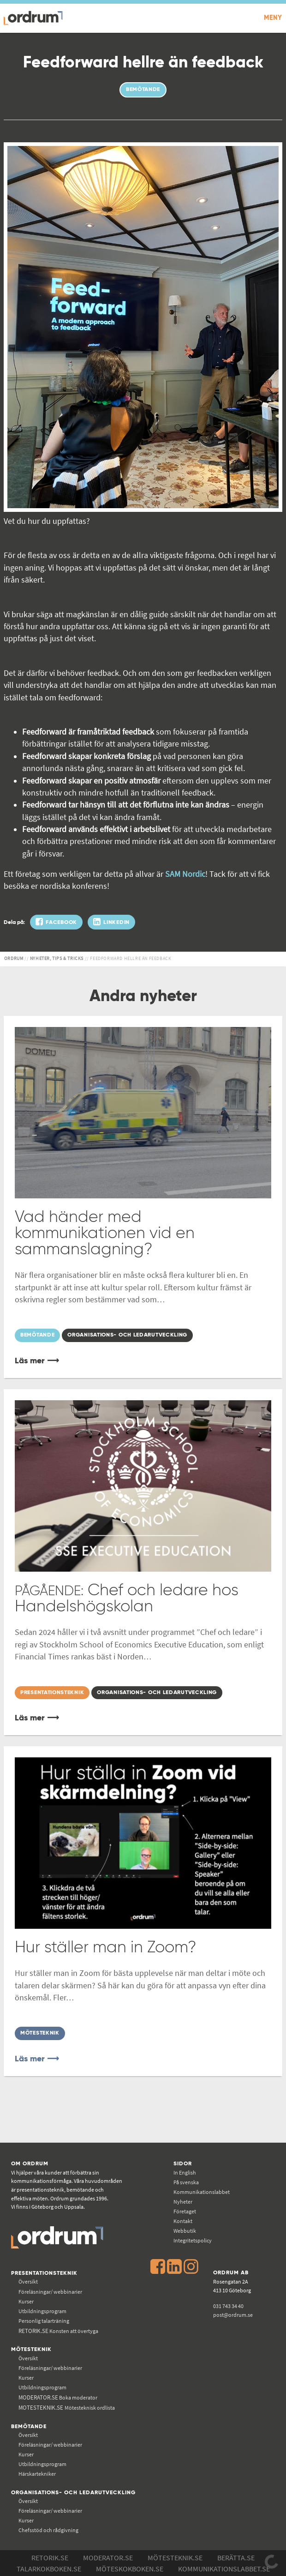  I want to click on Översikt, so click(28, 2281).